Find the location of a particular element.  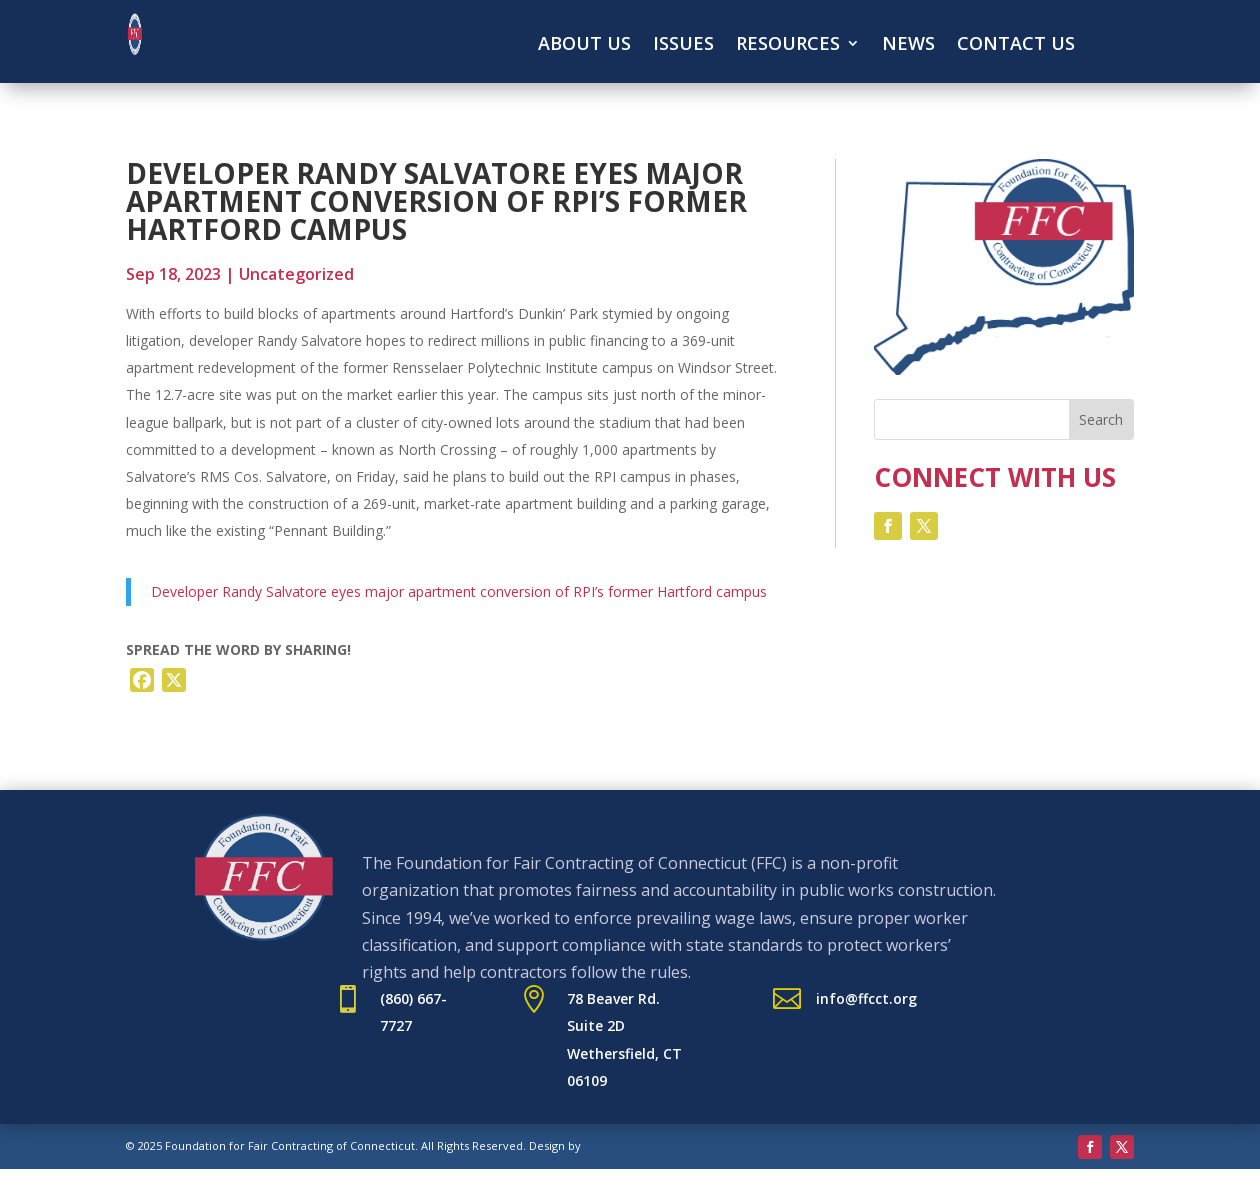

Issues is located at coordinates (683, 45).